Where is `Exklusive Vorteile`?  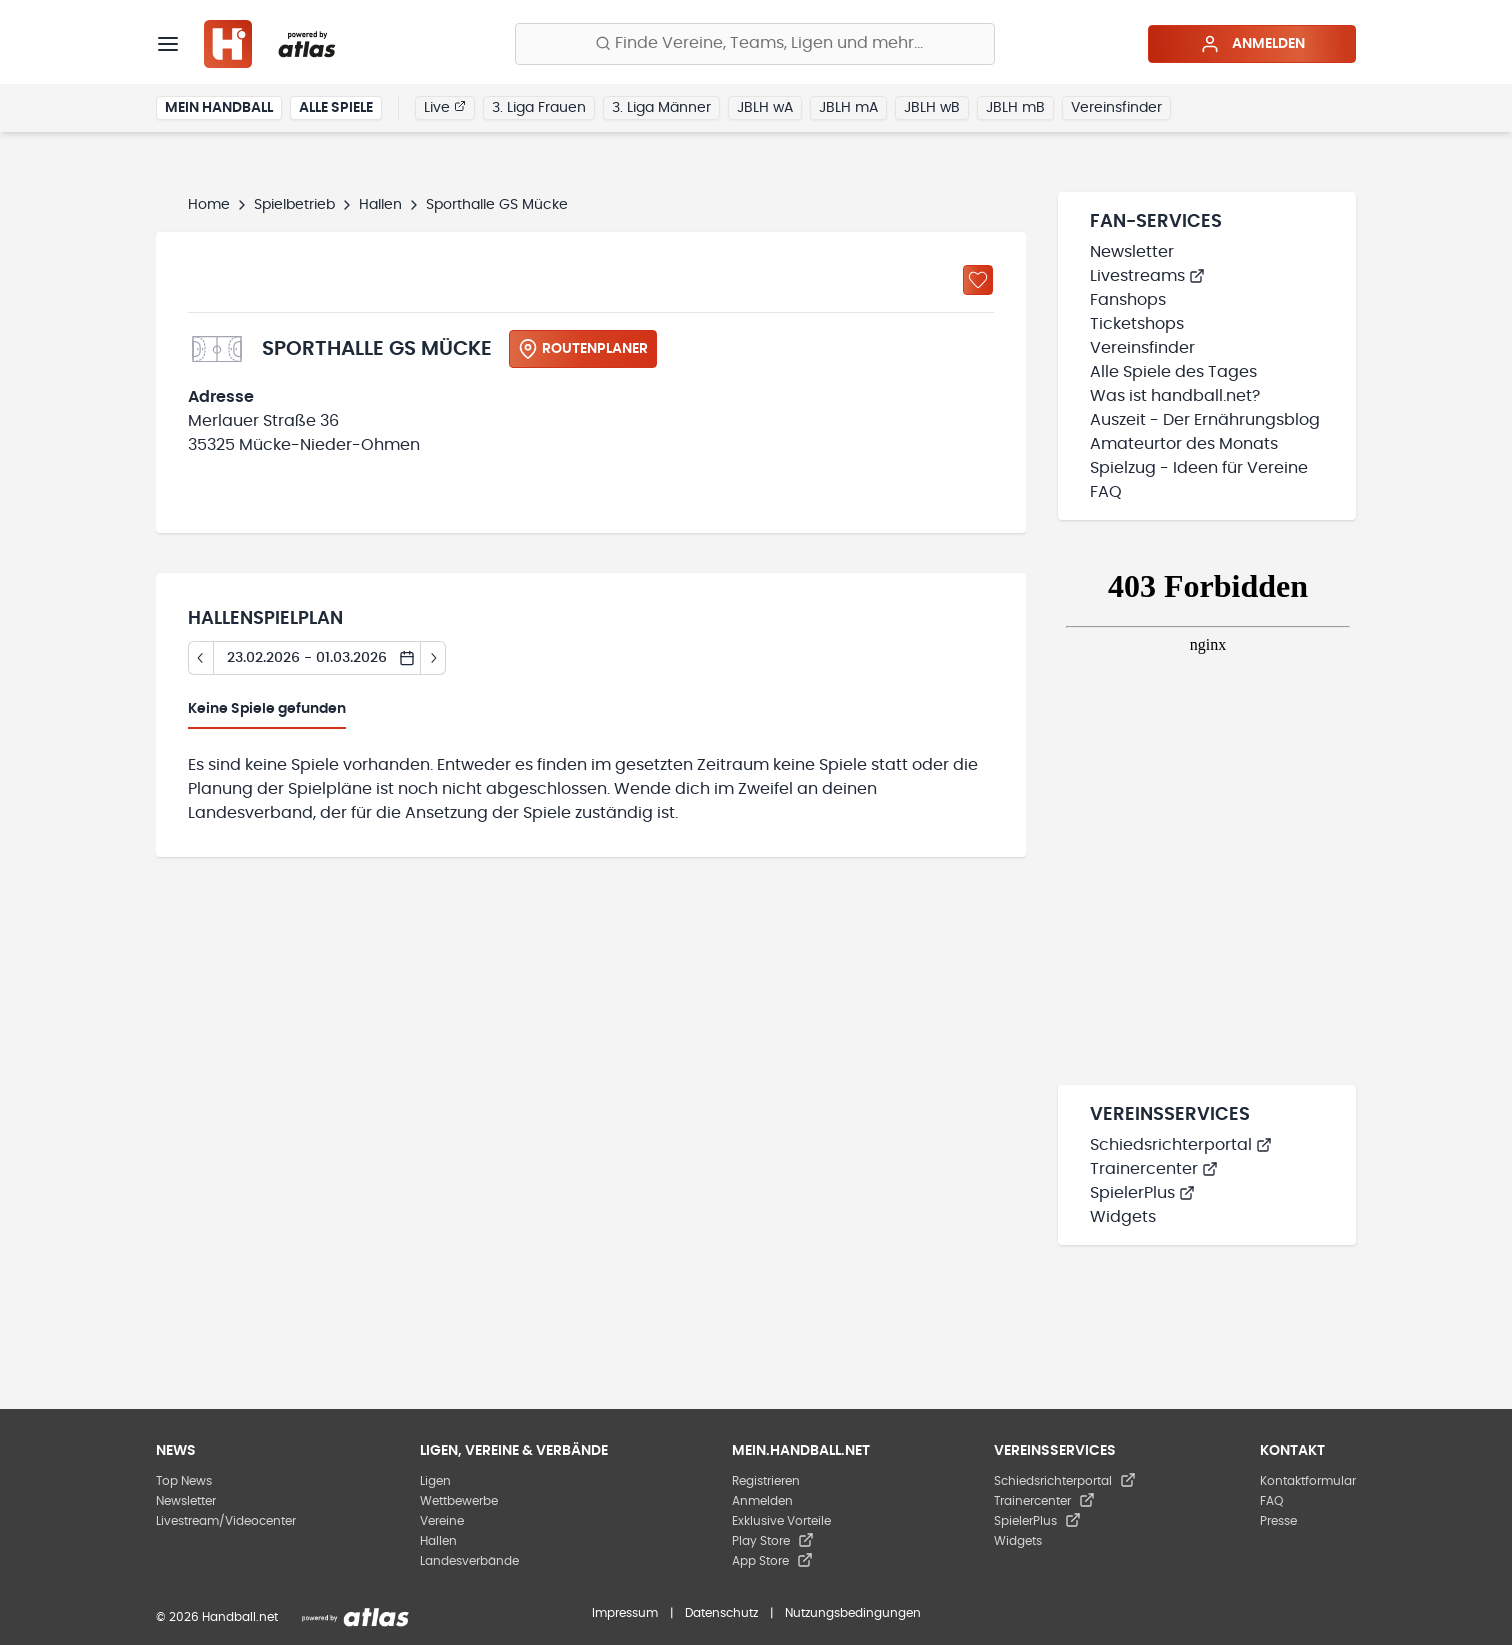 Exklusive Vorteile is located at coordinates (781, 1521).